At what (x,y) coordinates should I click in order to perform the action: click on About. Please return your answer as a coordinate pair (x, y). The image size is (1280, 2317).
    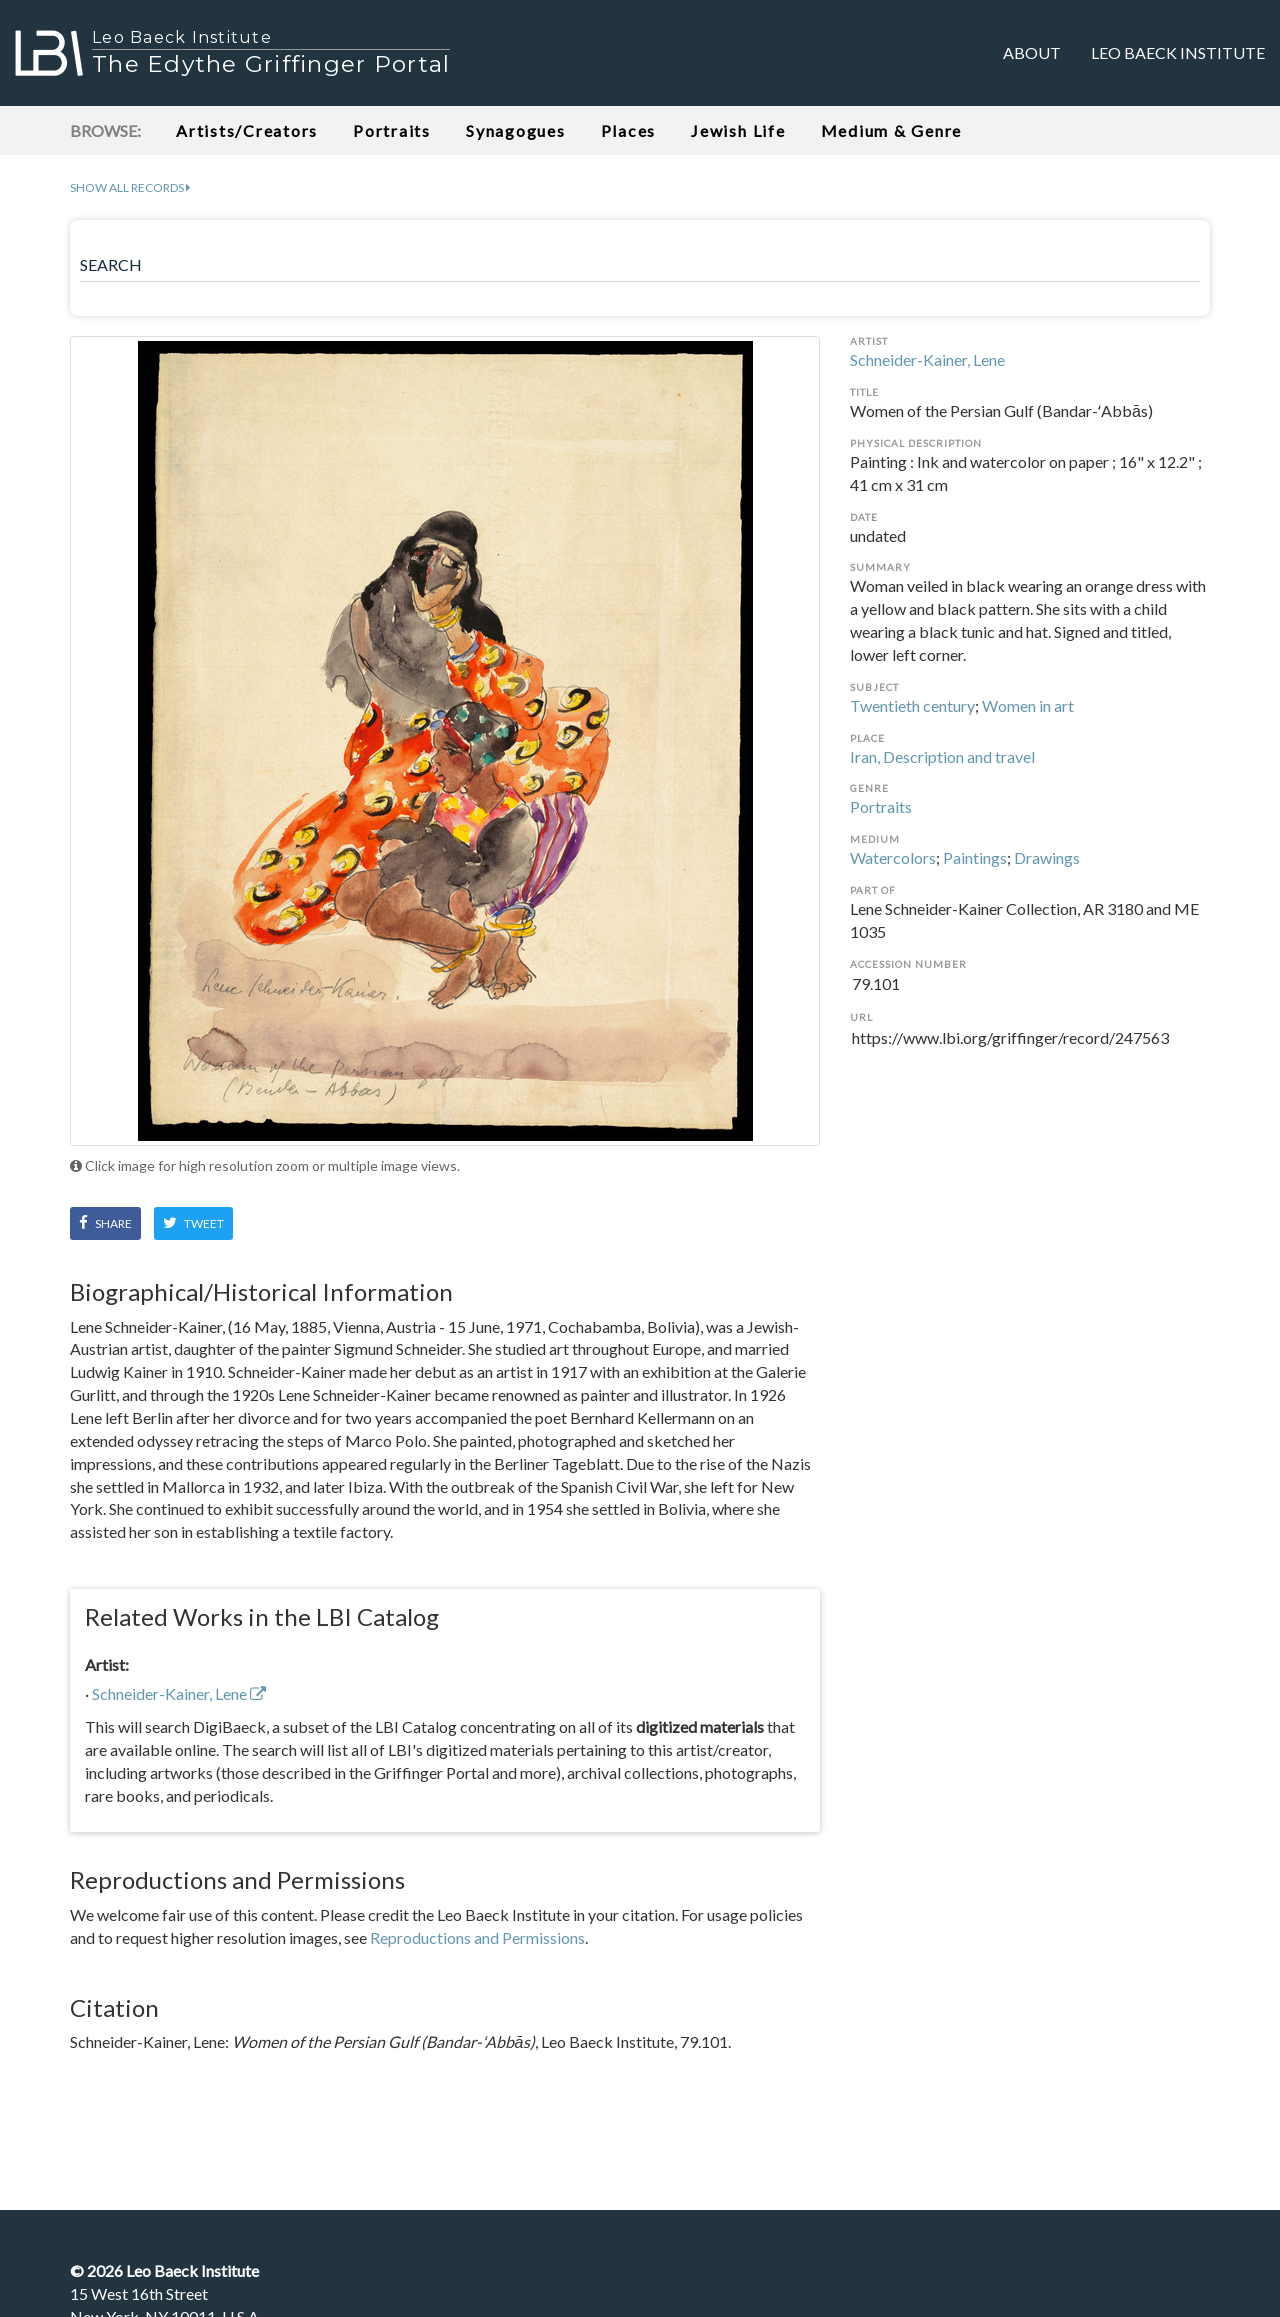
    Looking at the image, I should click on (1032, 52).